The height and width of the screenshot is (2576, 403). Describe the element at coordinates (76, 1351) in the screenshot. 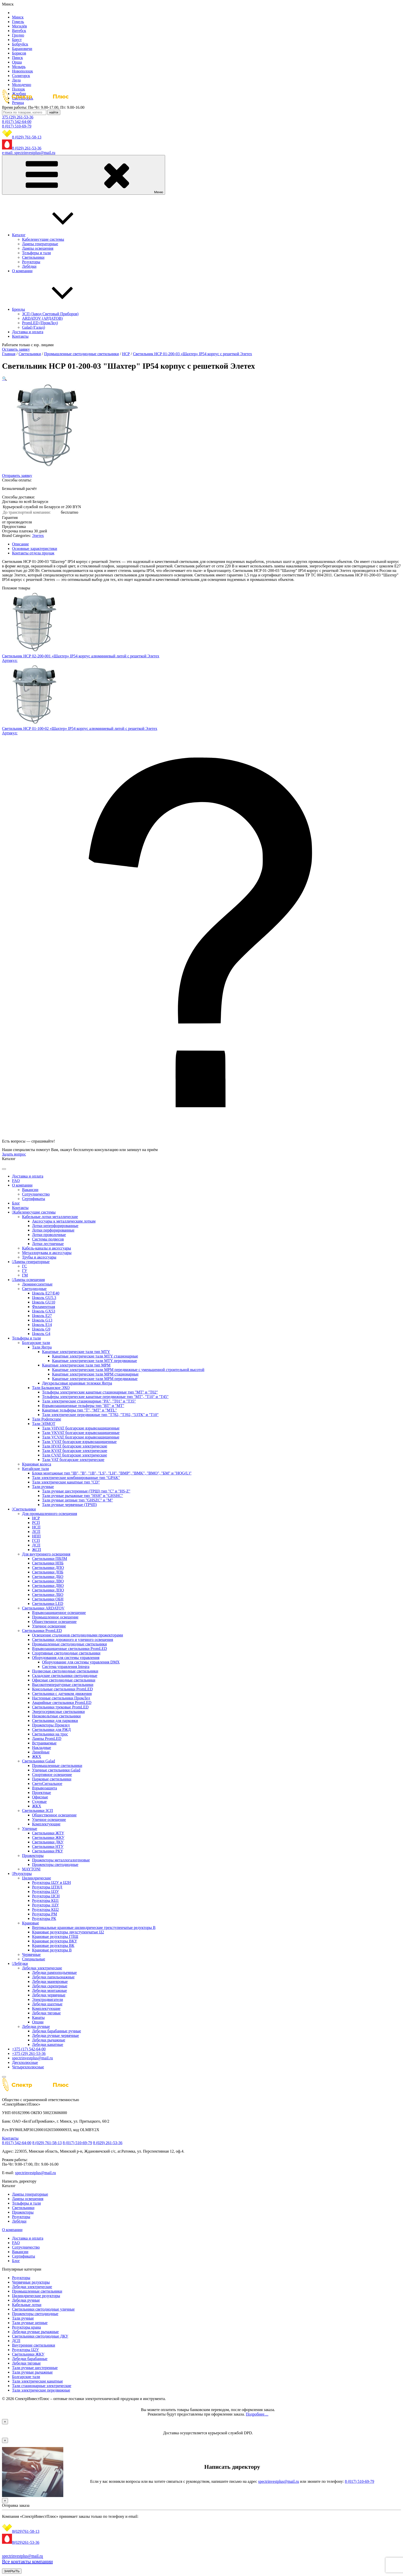

I see `Канатные электрические тали тип MTY` at that location.